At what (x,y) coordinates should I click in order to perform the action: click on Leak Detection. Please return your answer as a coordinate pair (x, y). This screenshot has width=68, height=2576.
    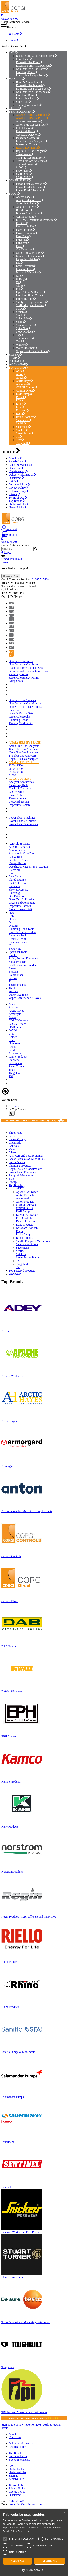
    Looking at the image, I should click on (26, 265).